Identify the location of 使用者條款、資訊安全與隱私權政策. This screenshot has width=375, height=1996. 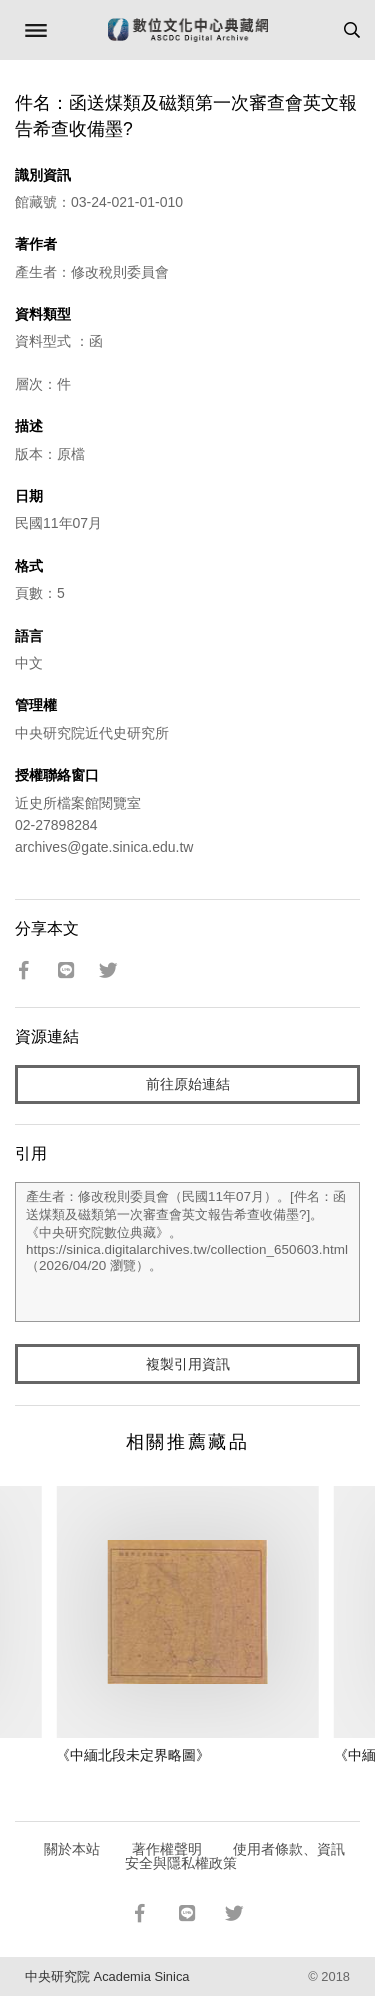
(235, 1856).